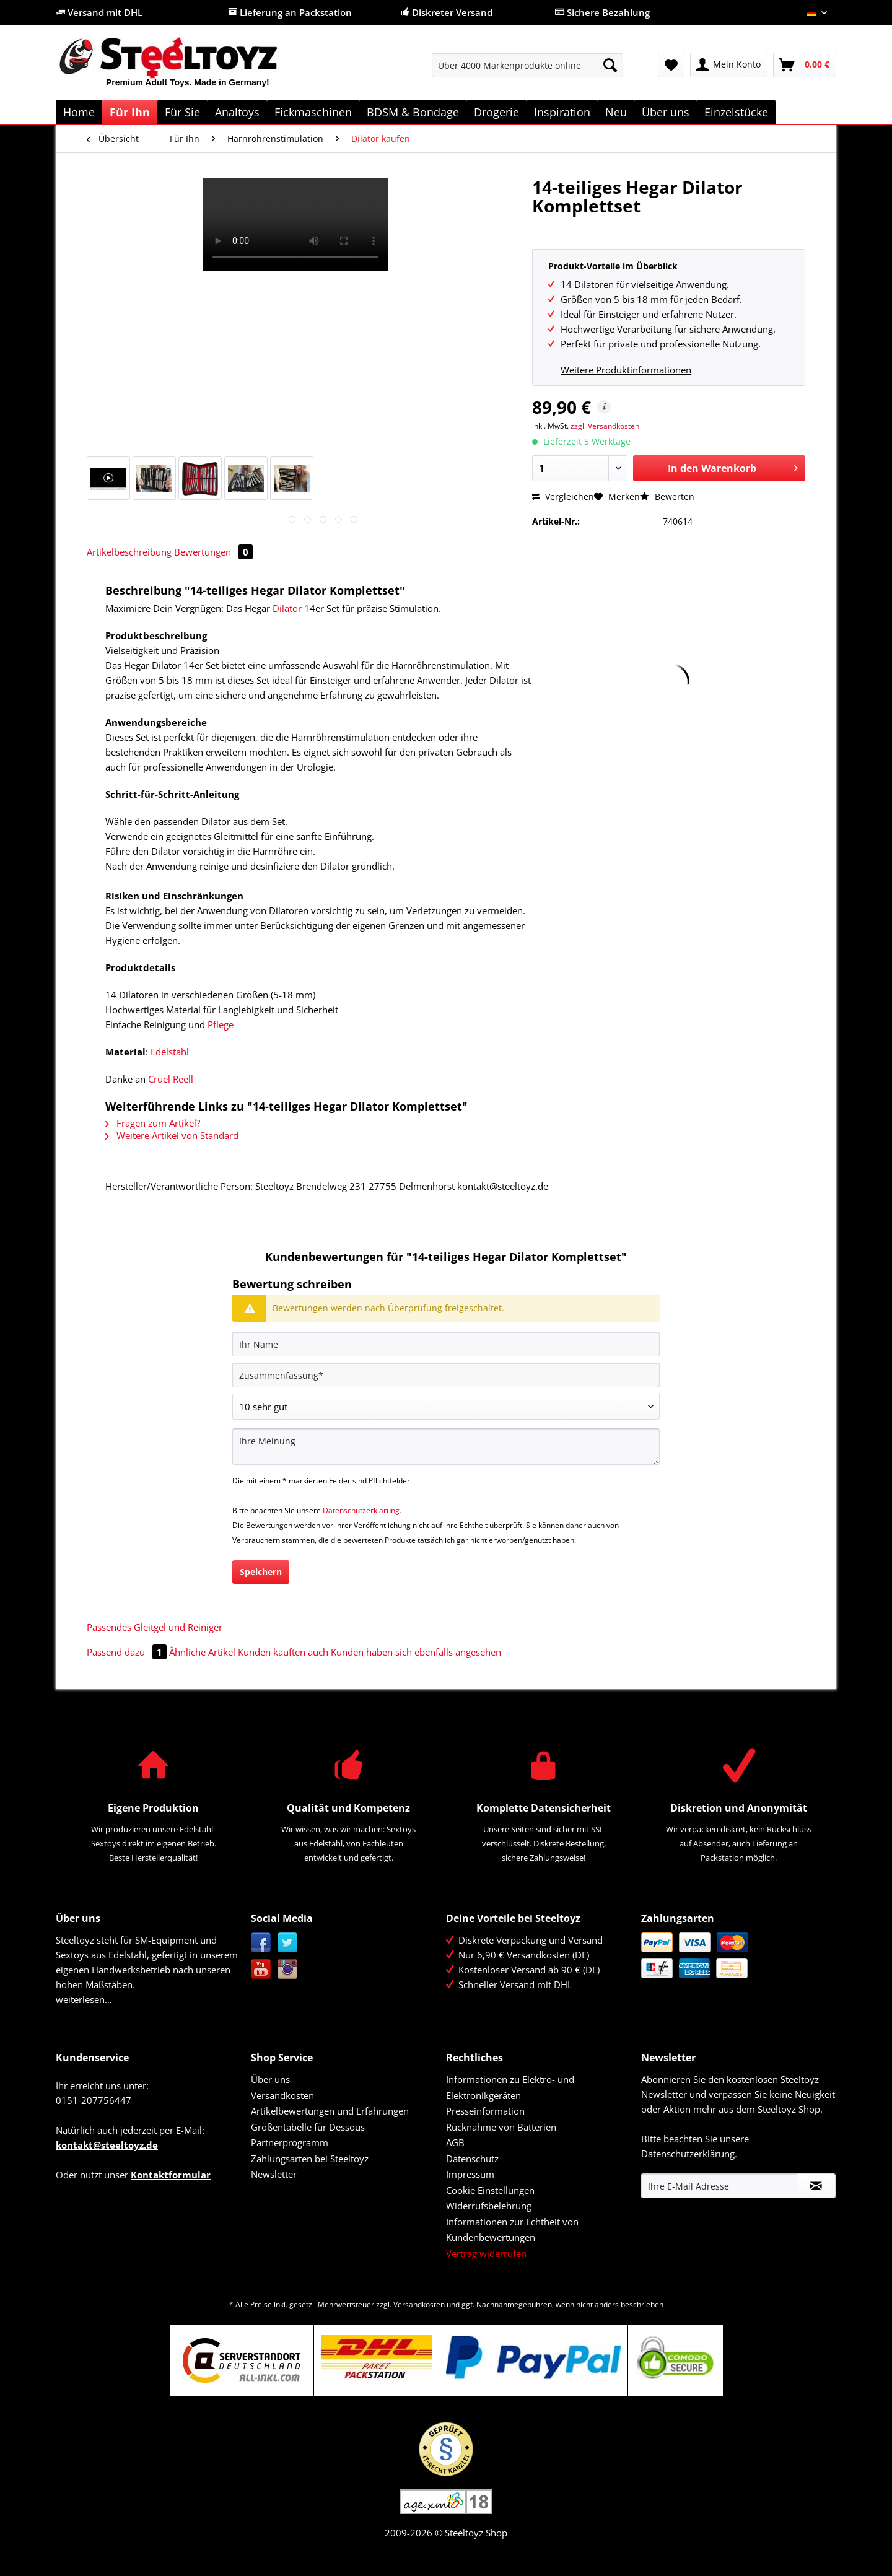  What do you see at coordinates (171, 1135) in the screenshot?
I see `Weitere Artikel von Standard` at bounding box center [171, 1135].